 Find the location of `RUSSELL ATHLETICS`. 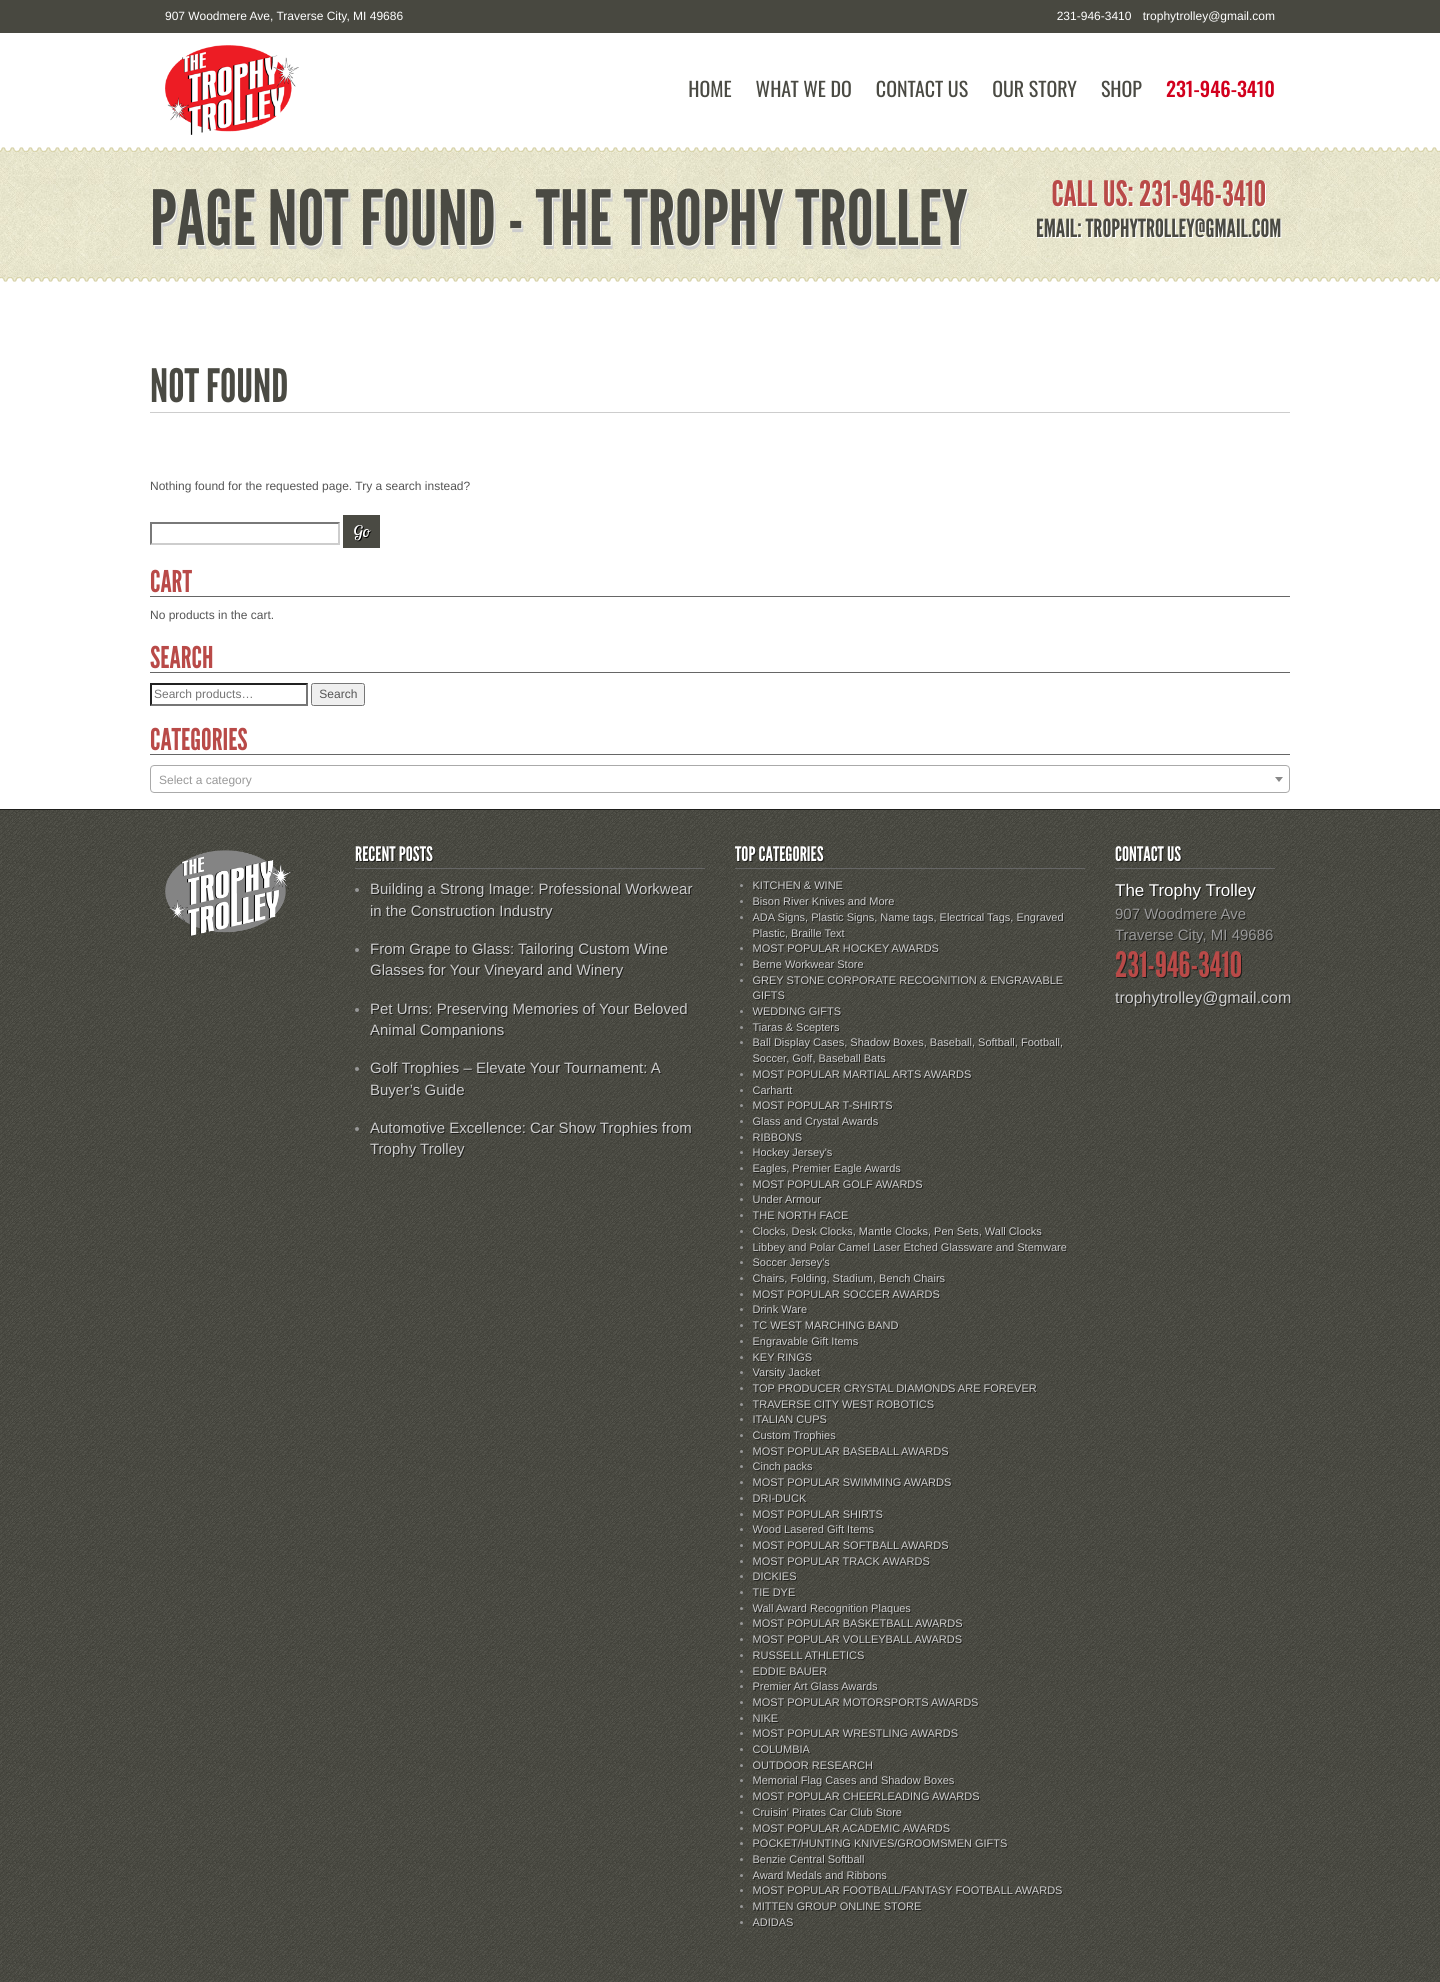

RUSSELL ATHLETICS is located at coordinates (809, 1656).